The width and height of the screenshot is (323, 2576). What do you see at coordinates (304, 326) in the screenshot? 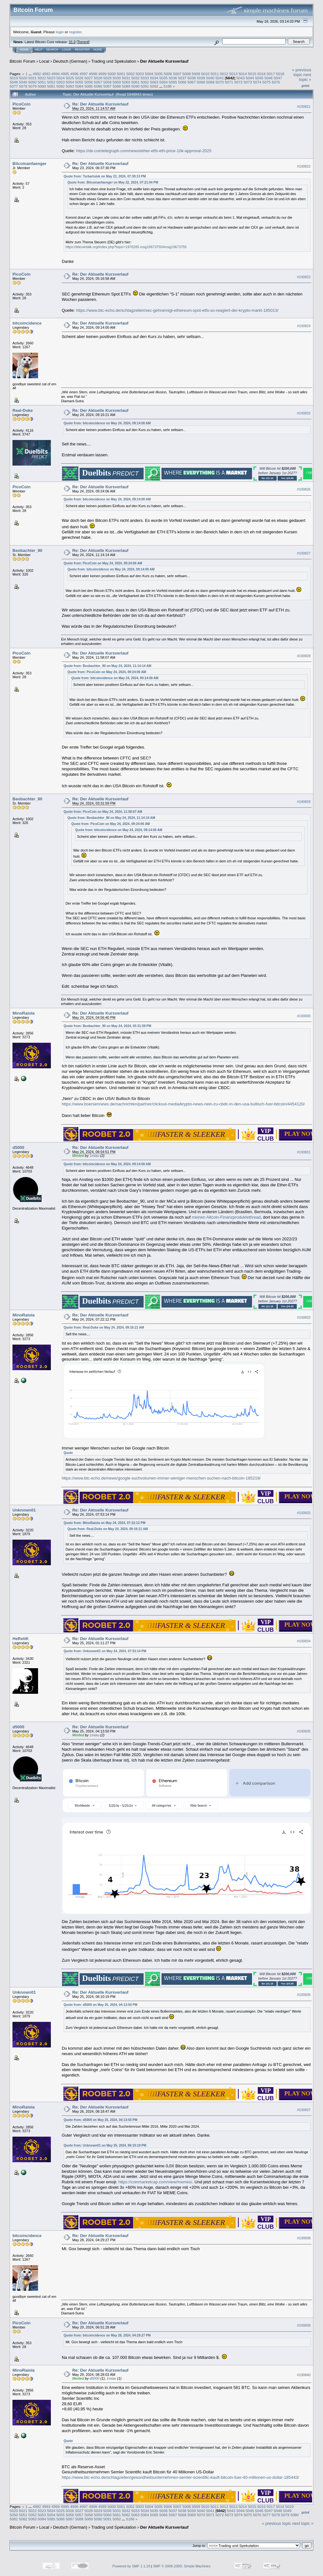
I see `#100824` at bounding box center [304, 326].